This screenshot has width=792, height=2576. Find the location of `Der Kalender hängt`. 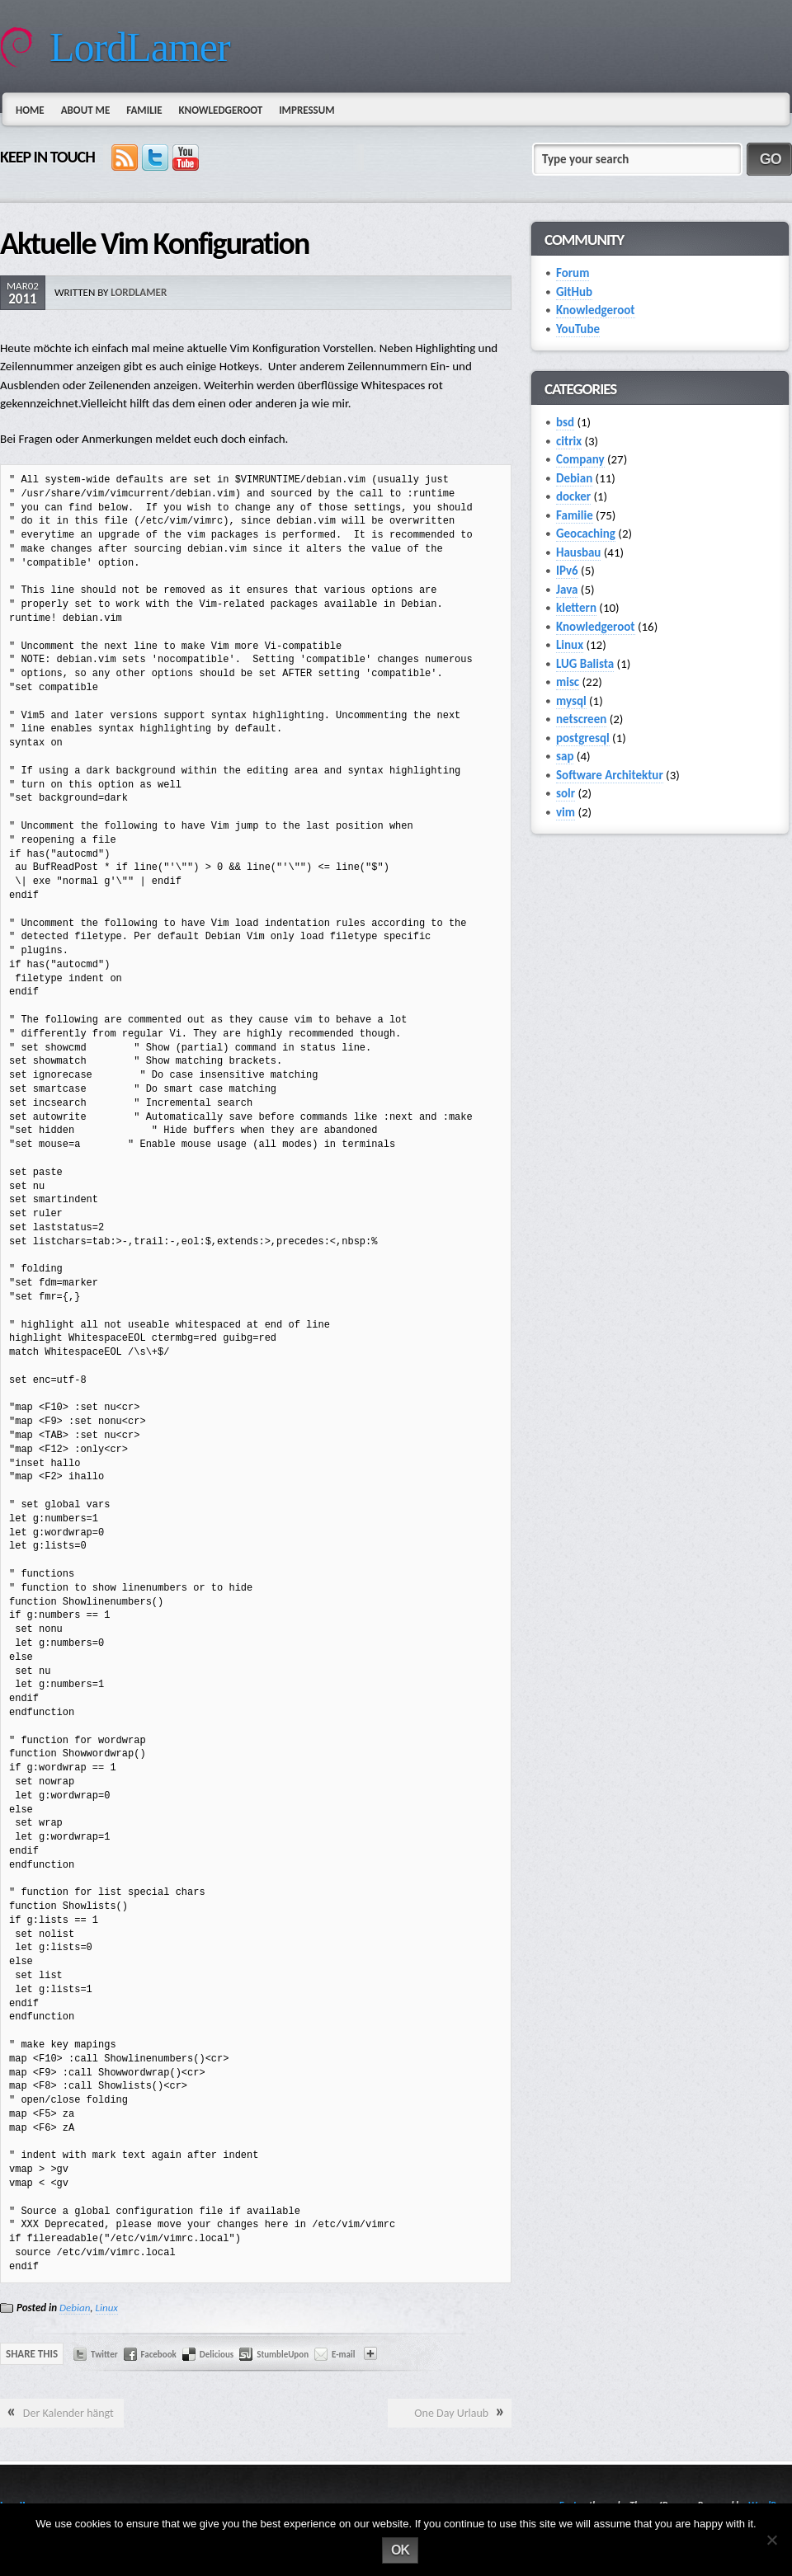

Der Kalender hängt is located at coordinates (68, 2413).